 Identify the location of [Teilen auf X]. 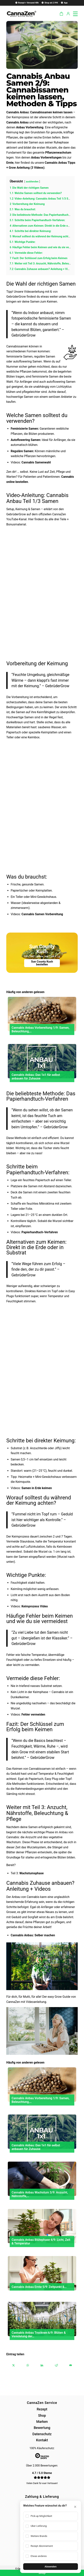
(13, 2365).